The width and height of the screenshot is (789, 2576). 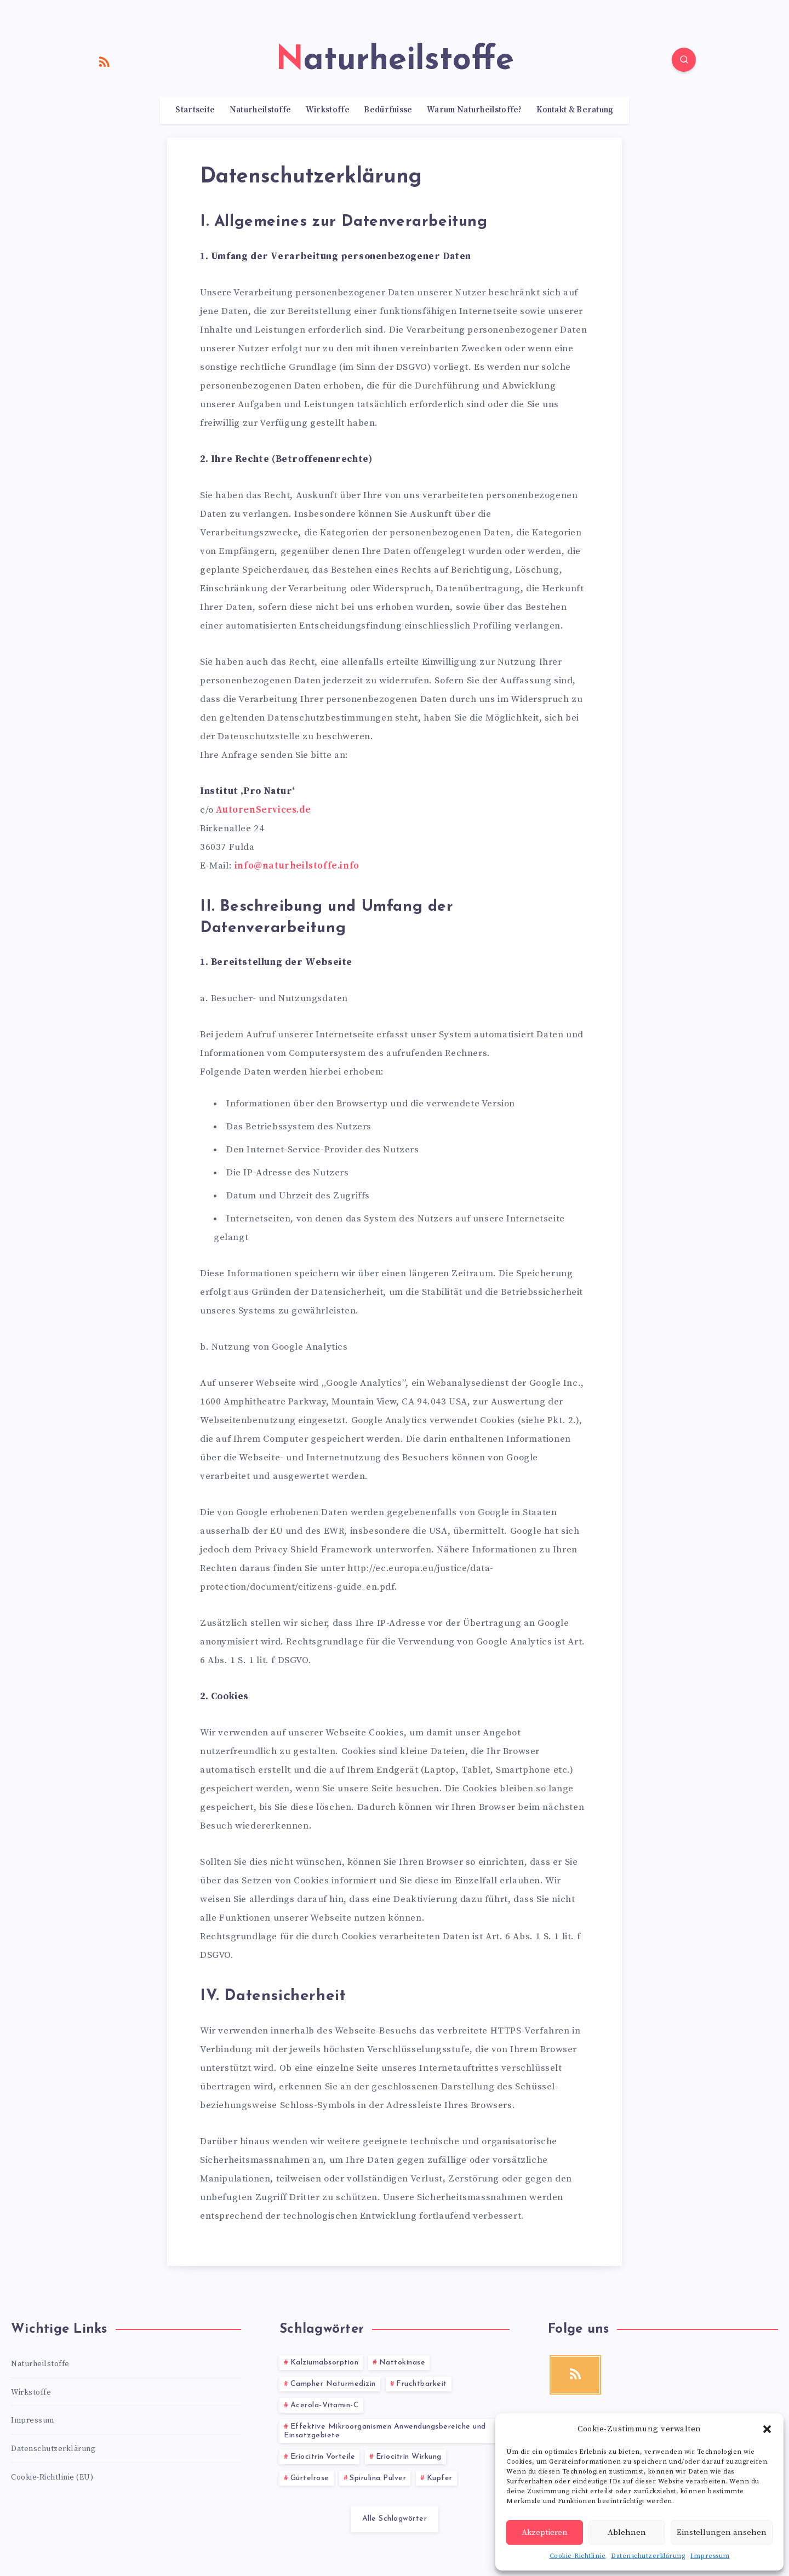 I want to click on Cookie-Richtlinie (EU), so click(x=52, y=2477).